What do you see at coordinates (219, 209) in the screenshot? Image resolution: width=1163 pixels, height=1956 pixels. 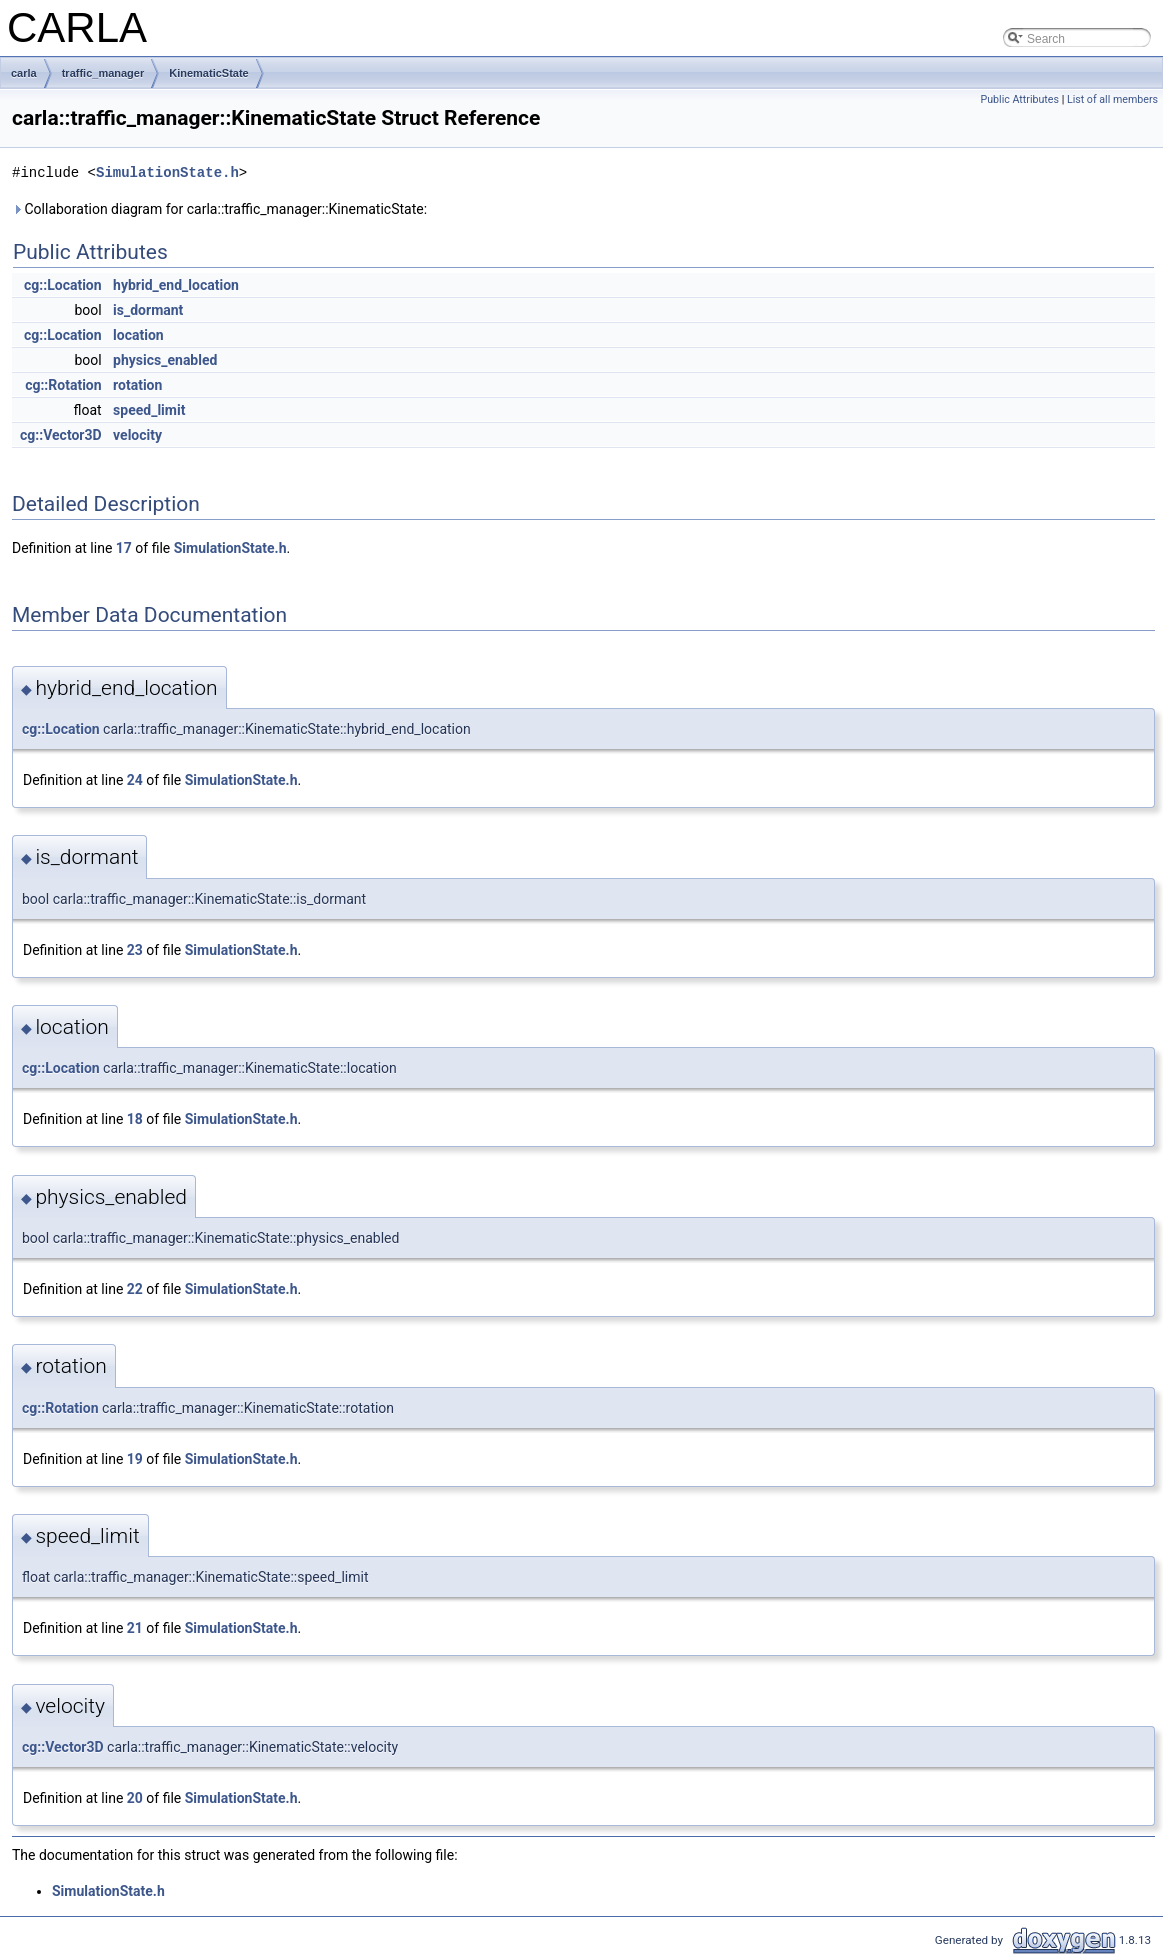 I see `Collaboration diagram for carla::traffic_manager::KinematicState:` at bounding box center [219, 209].